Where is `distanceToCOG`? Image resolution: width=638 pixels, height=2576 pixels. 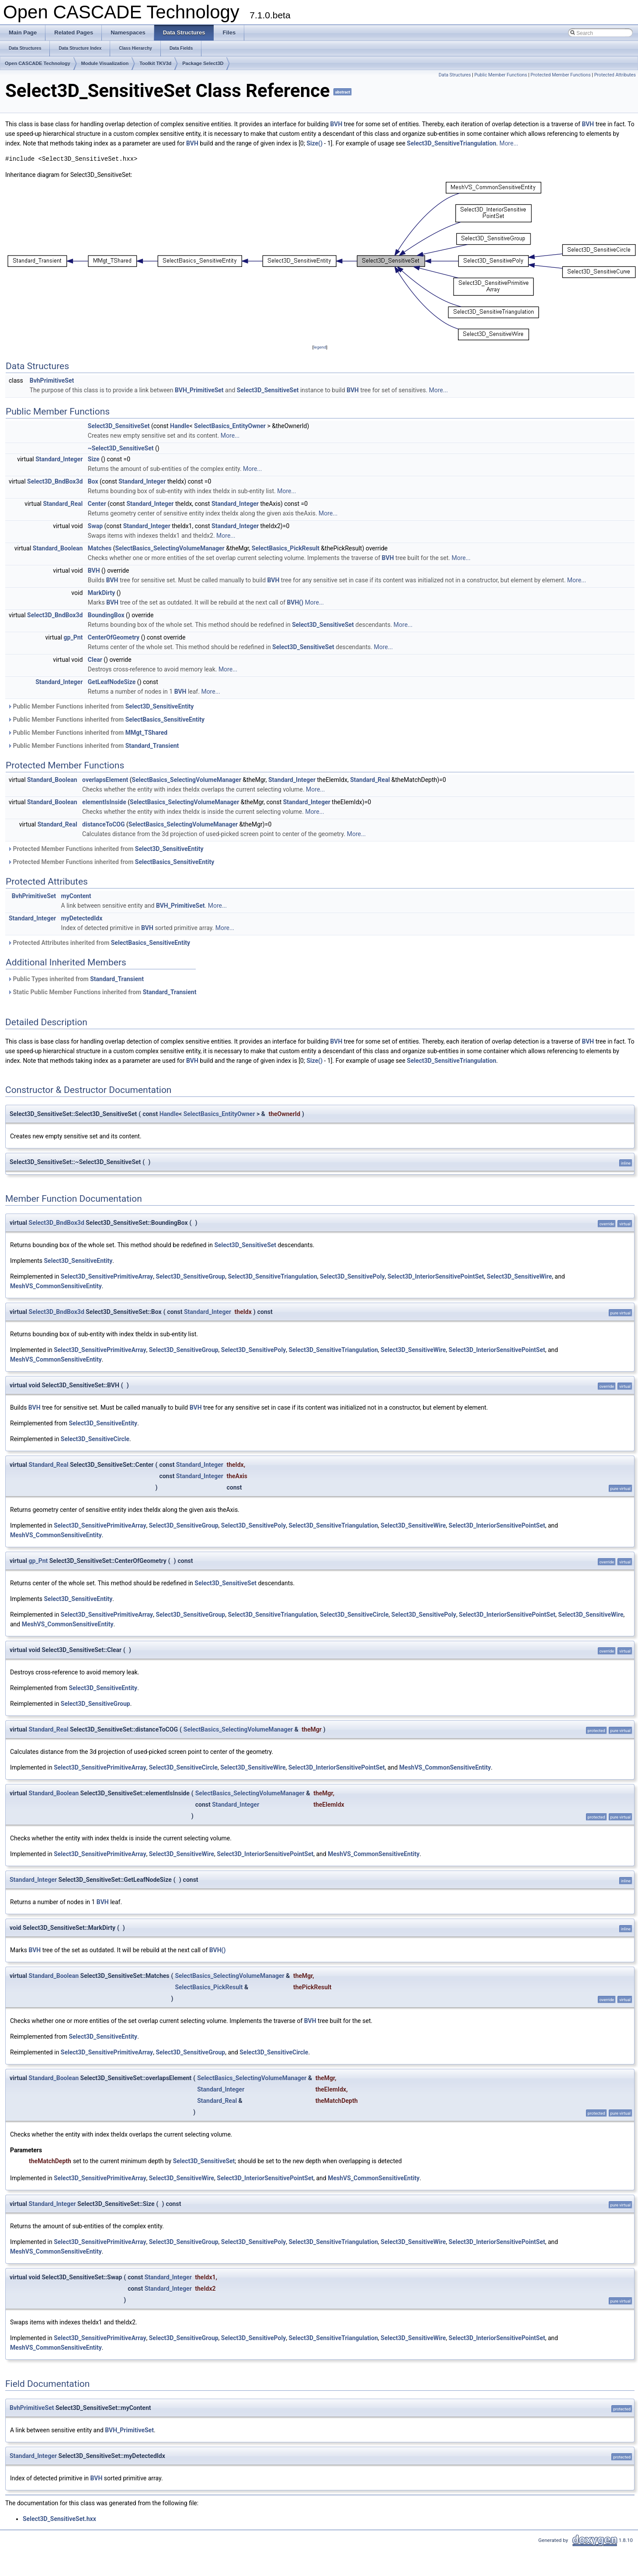 distanceToCOG is located at coordinates (103, 824).